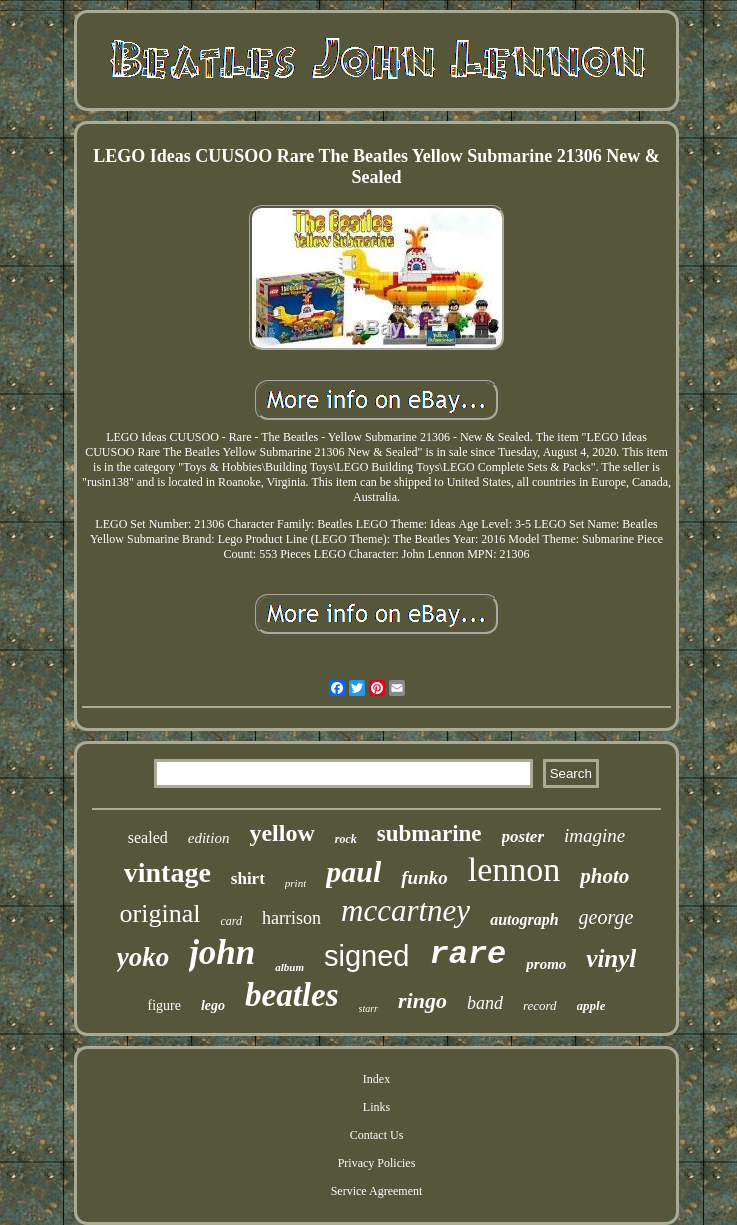 The height and width of the screenshot is (1225, 737). What do you see at coordinates (164, 1005) in the screenshot?
I see `figure` at bounding box center [164, 1005].